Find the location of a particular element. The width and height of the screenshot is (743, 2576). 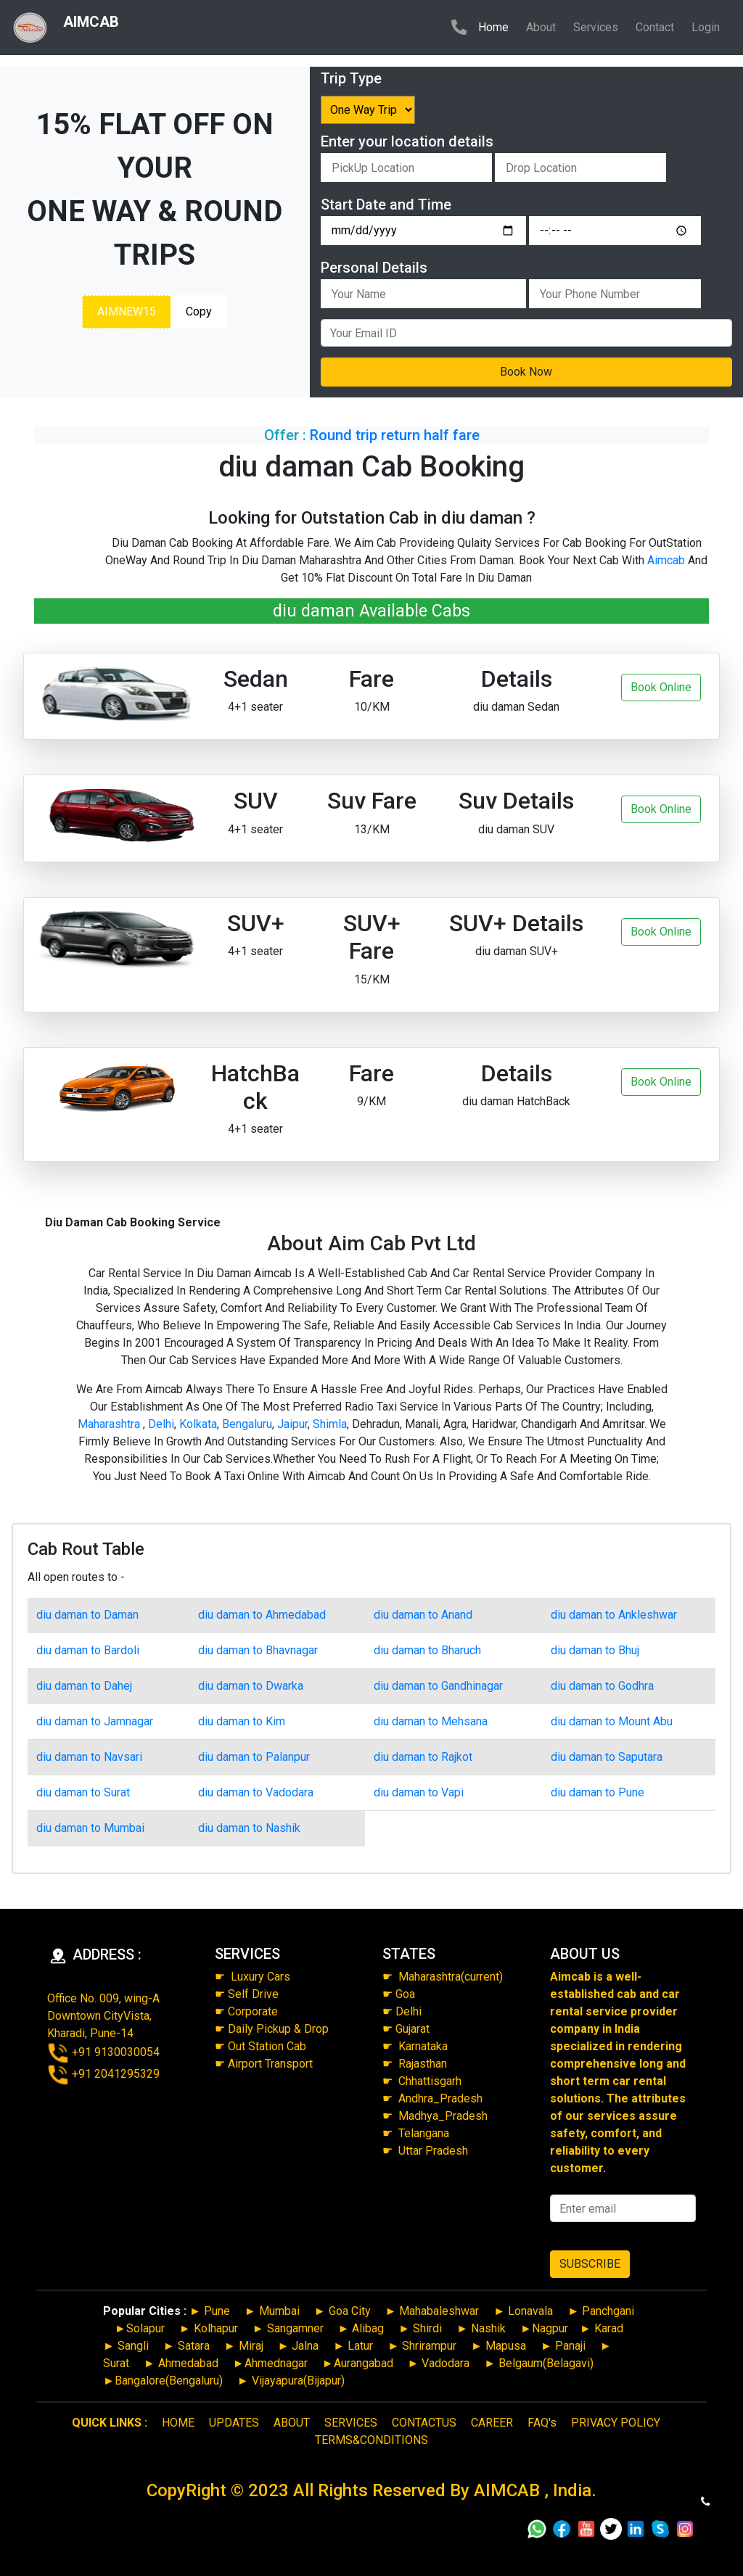

diu daman to Mount Abu is located at coordinates (612, 1721).